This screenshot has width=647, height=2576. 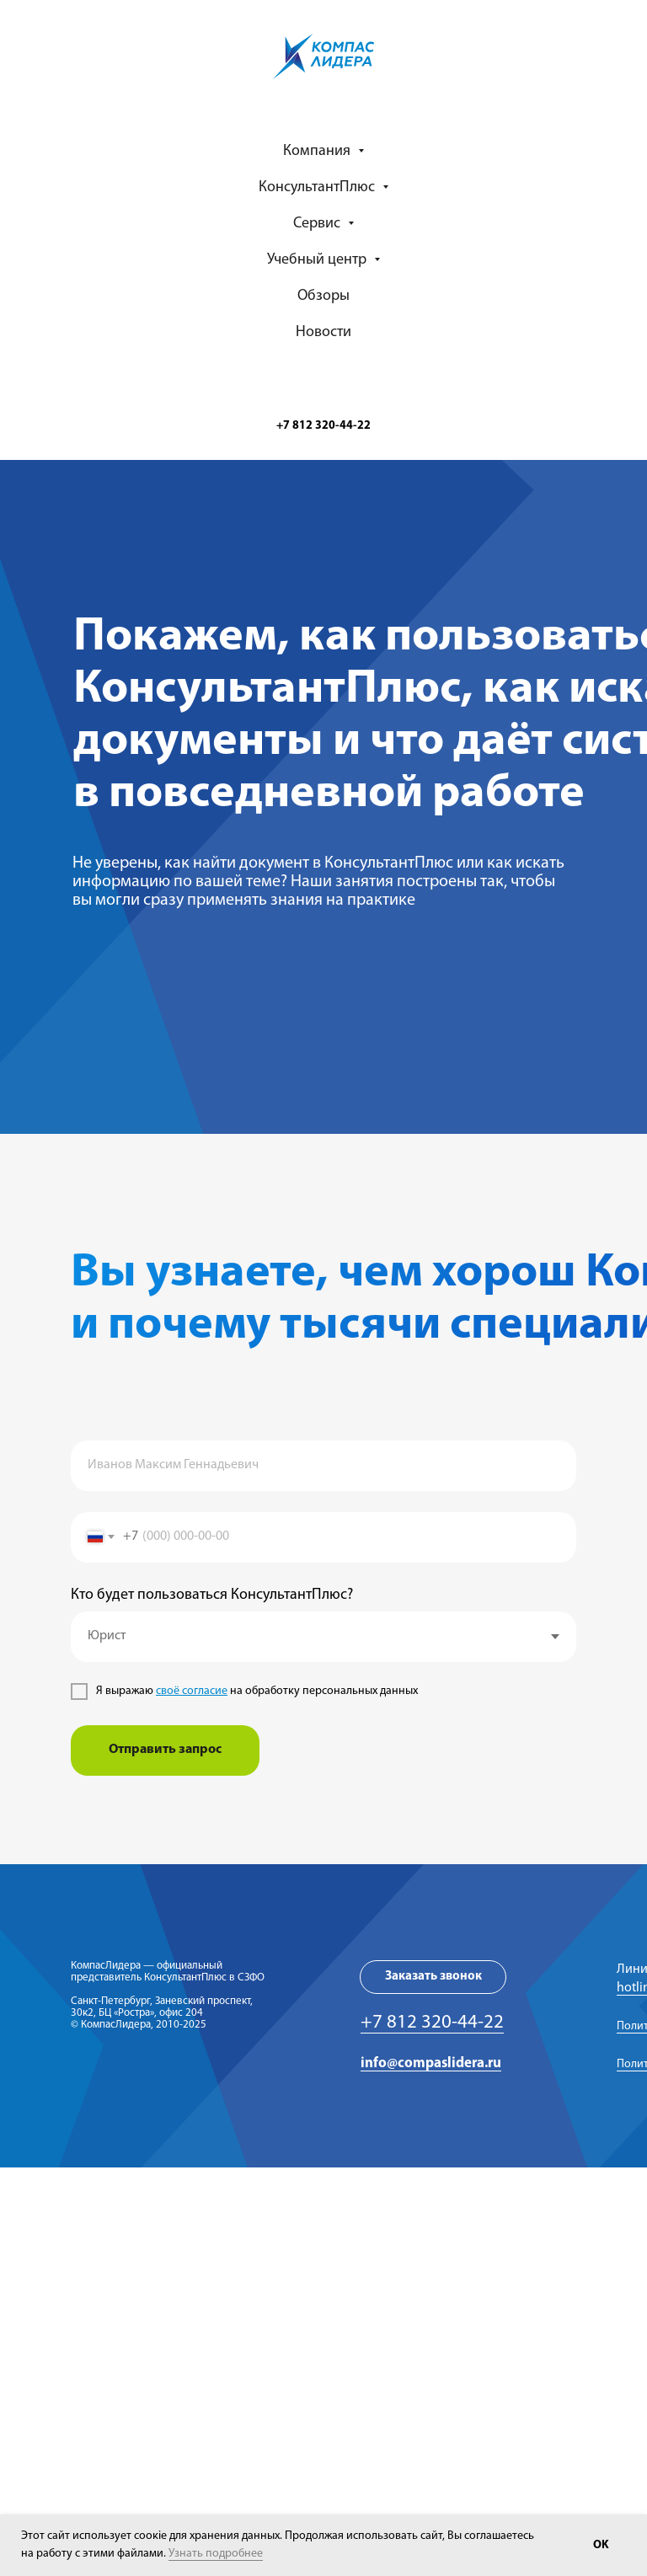 I want to click on Узнать подробнее, so click(x=215, y=2553).